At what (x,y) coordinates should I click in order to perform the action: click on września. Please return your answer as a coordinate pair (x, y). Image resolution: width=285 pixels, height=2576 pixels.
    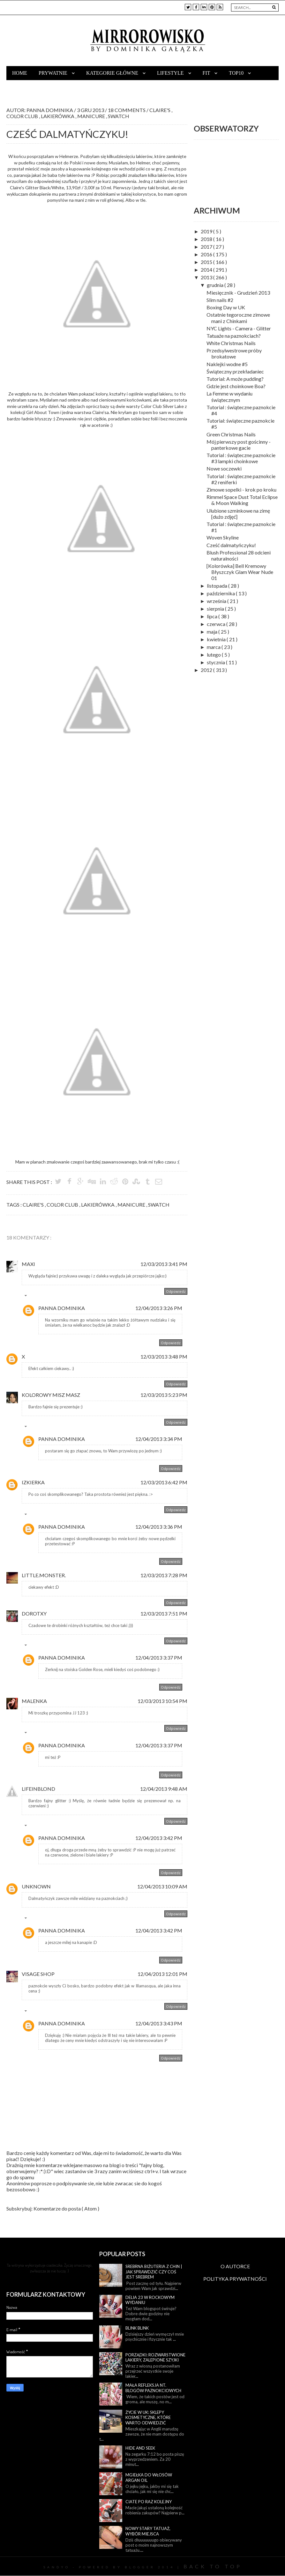
    Looking at the image, I should click on (217, 601).